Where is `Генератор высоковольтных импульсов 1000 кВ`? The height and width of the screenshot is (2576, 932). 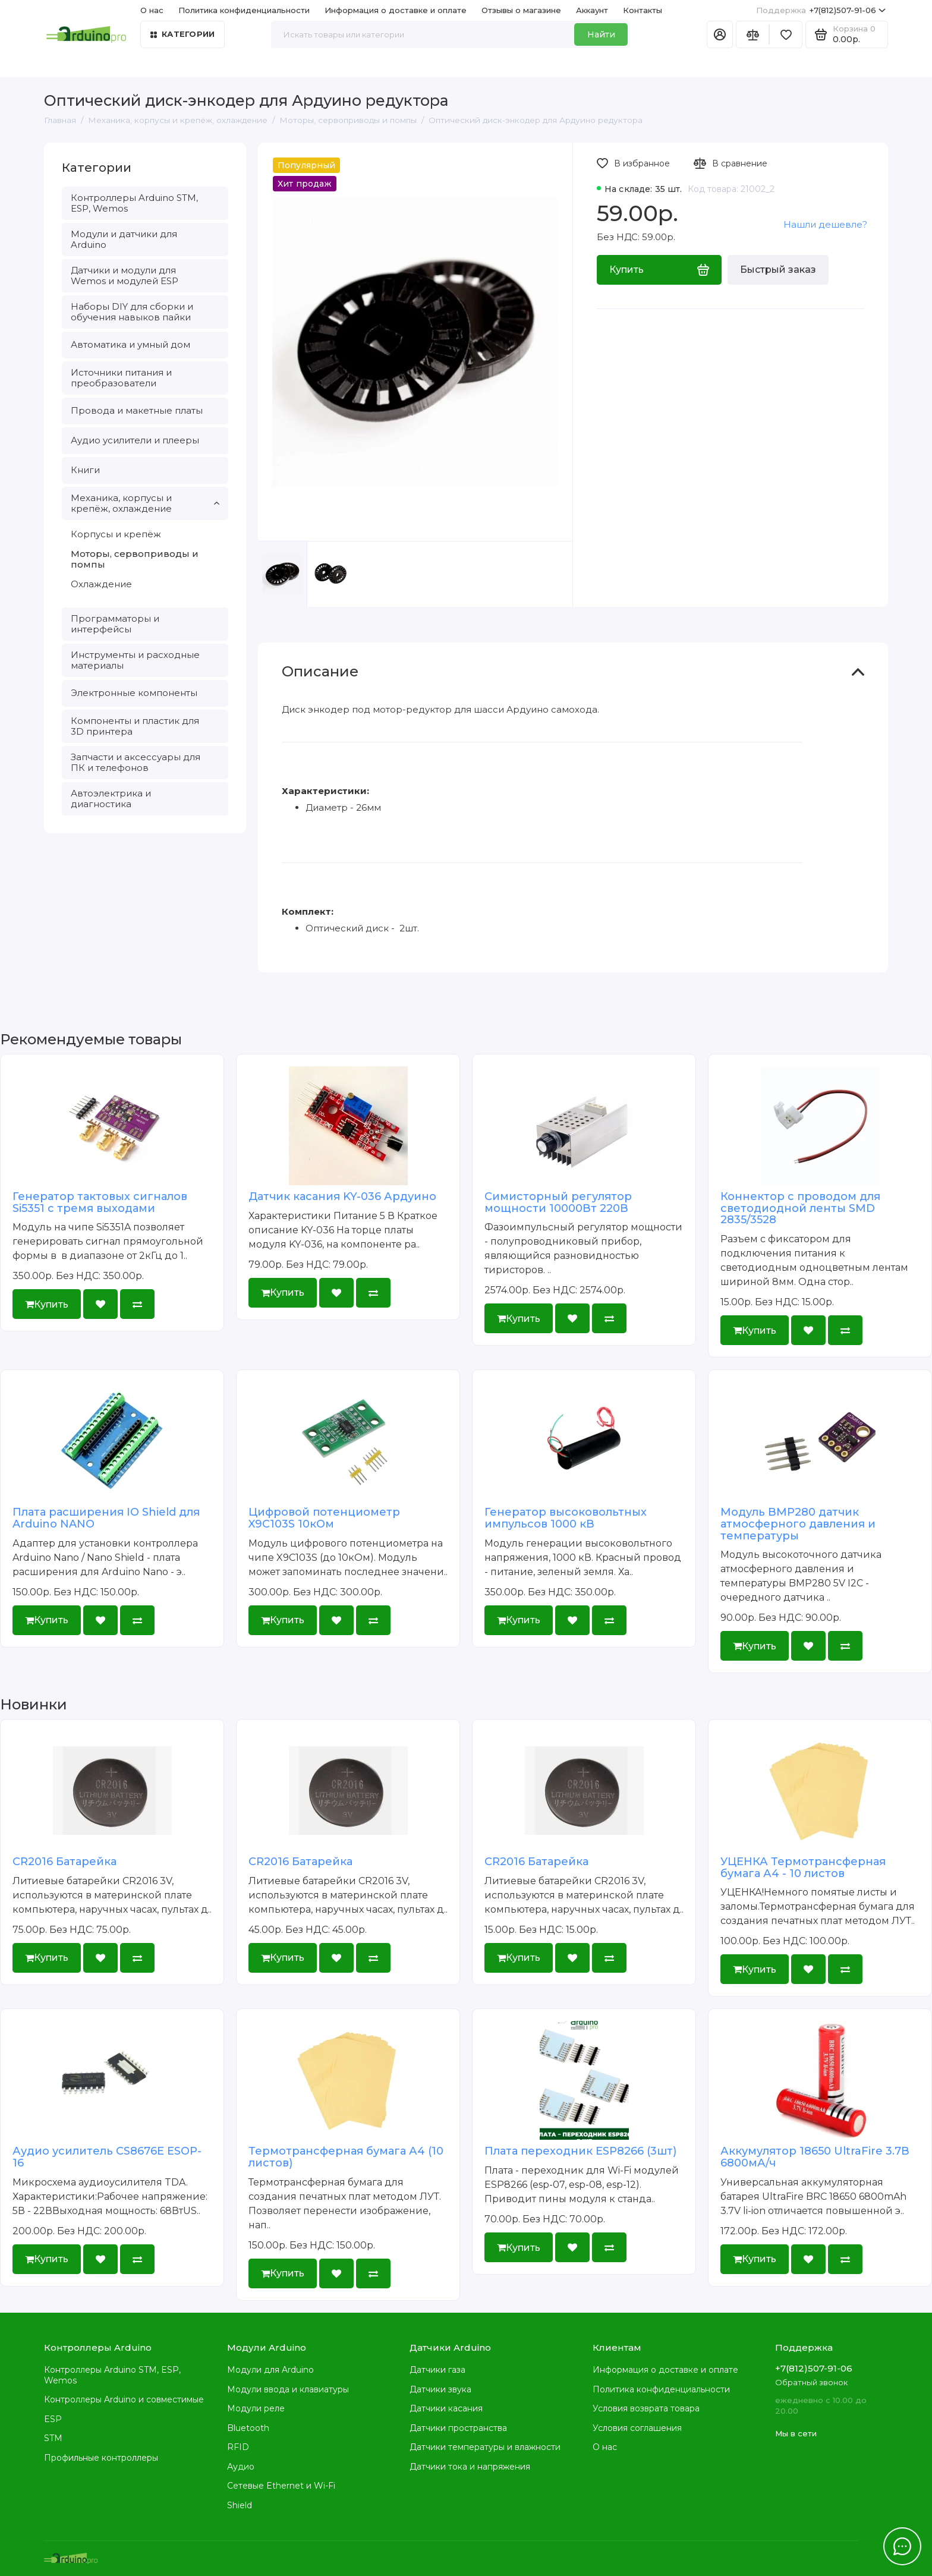 Генератор высоковольтных импульсов 1000 кВ is located at coordinates (565, 1518).